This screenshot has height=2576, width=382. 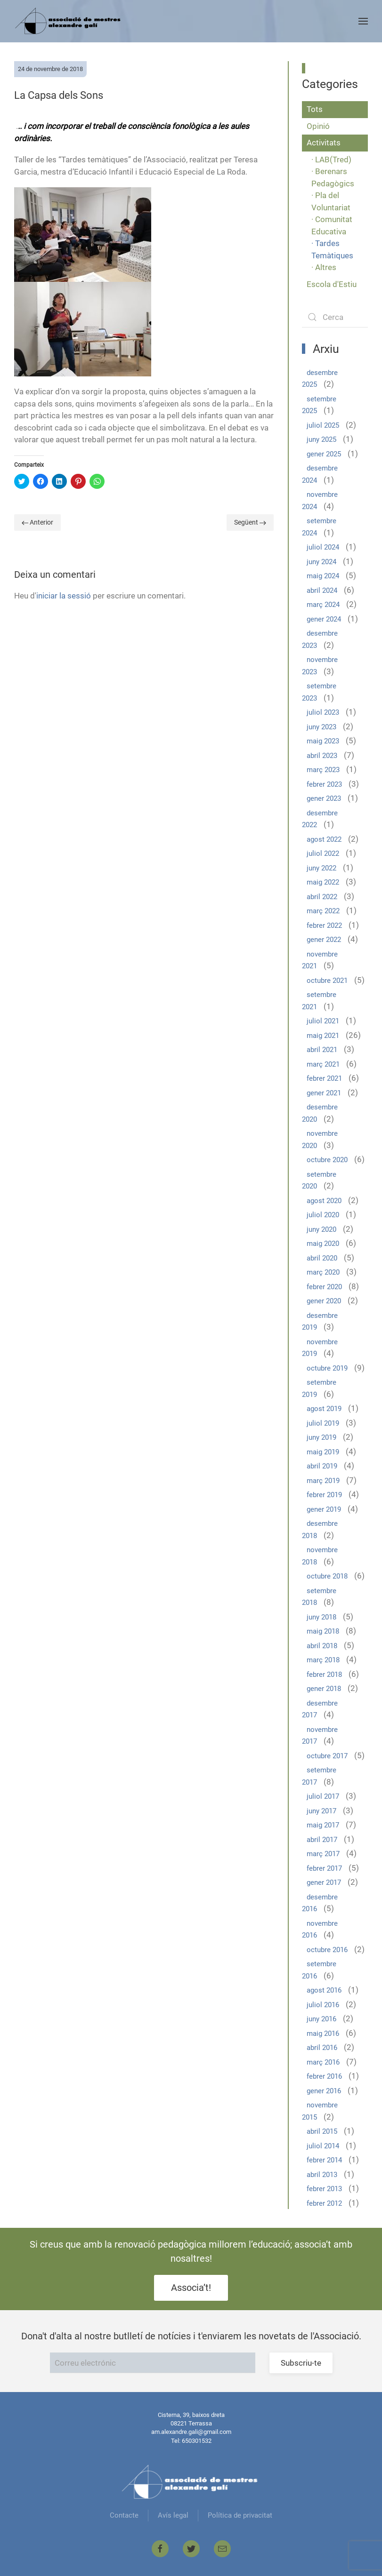 I want to click on maig 2020, so click(x=323, y=1243).